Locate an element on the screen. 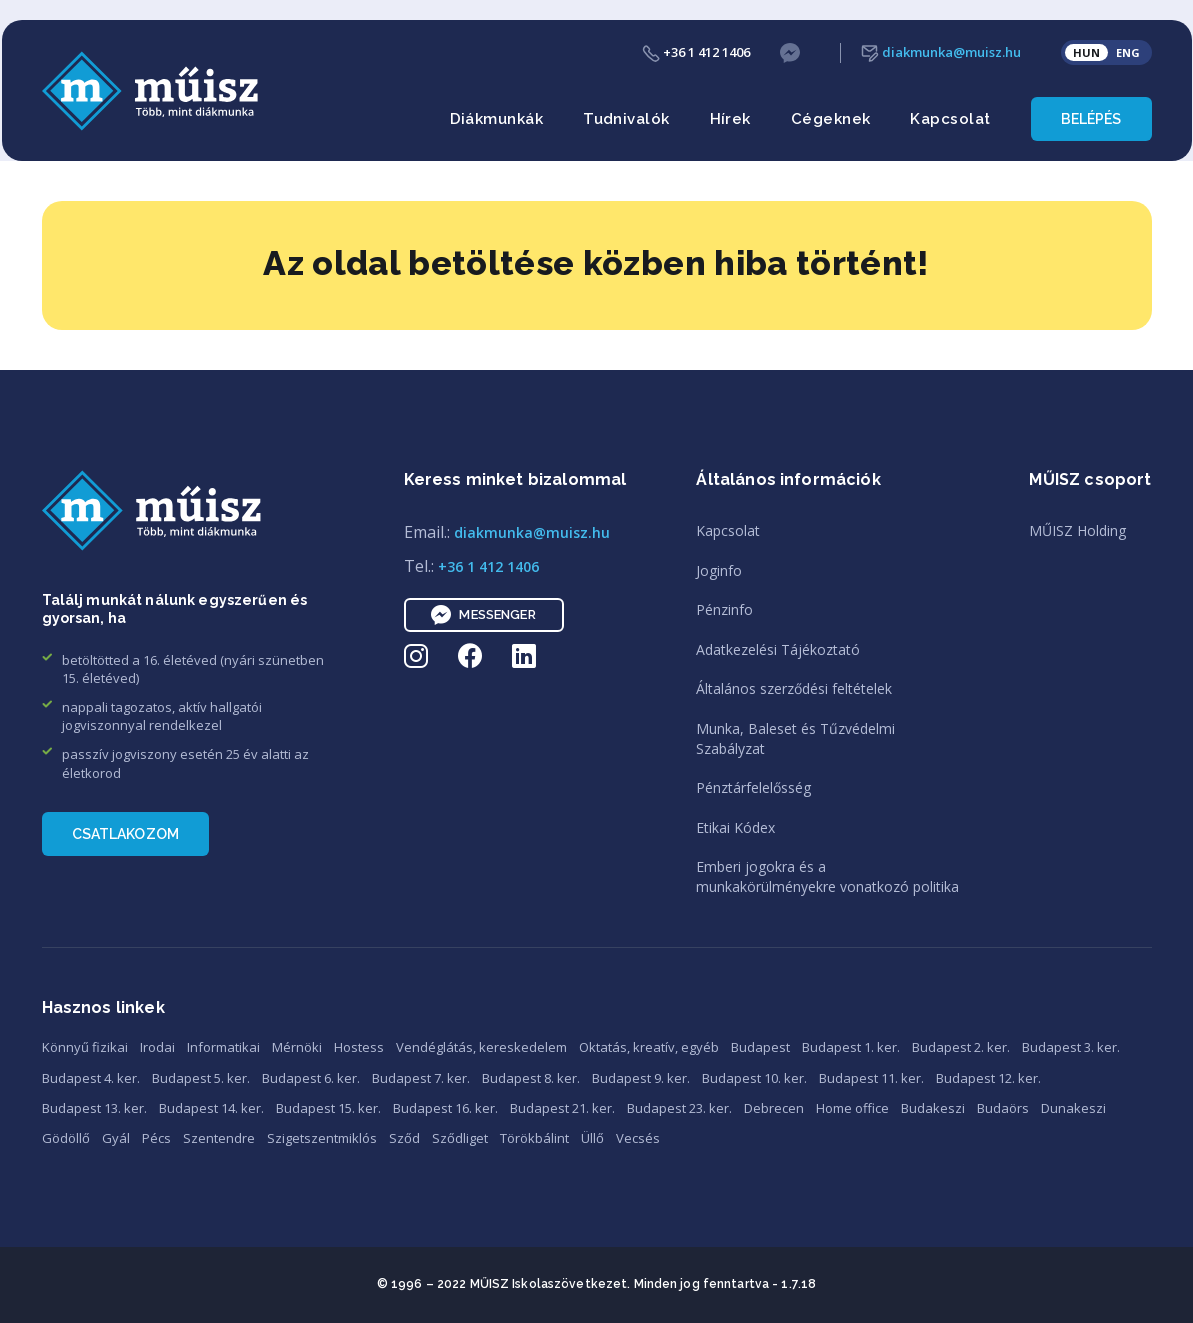  Belépés is located at coordinates (1091, 119).